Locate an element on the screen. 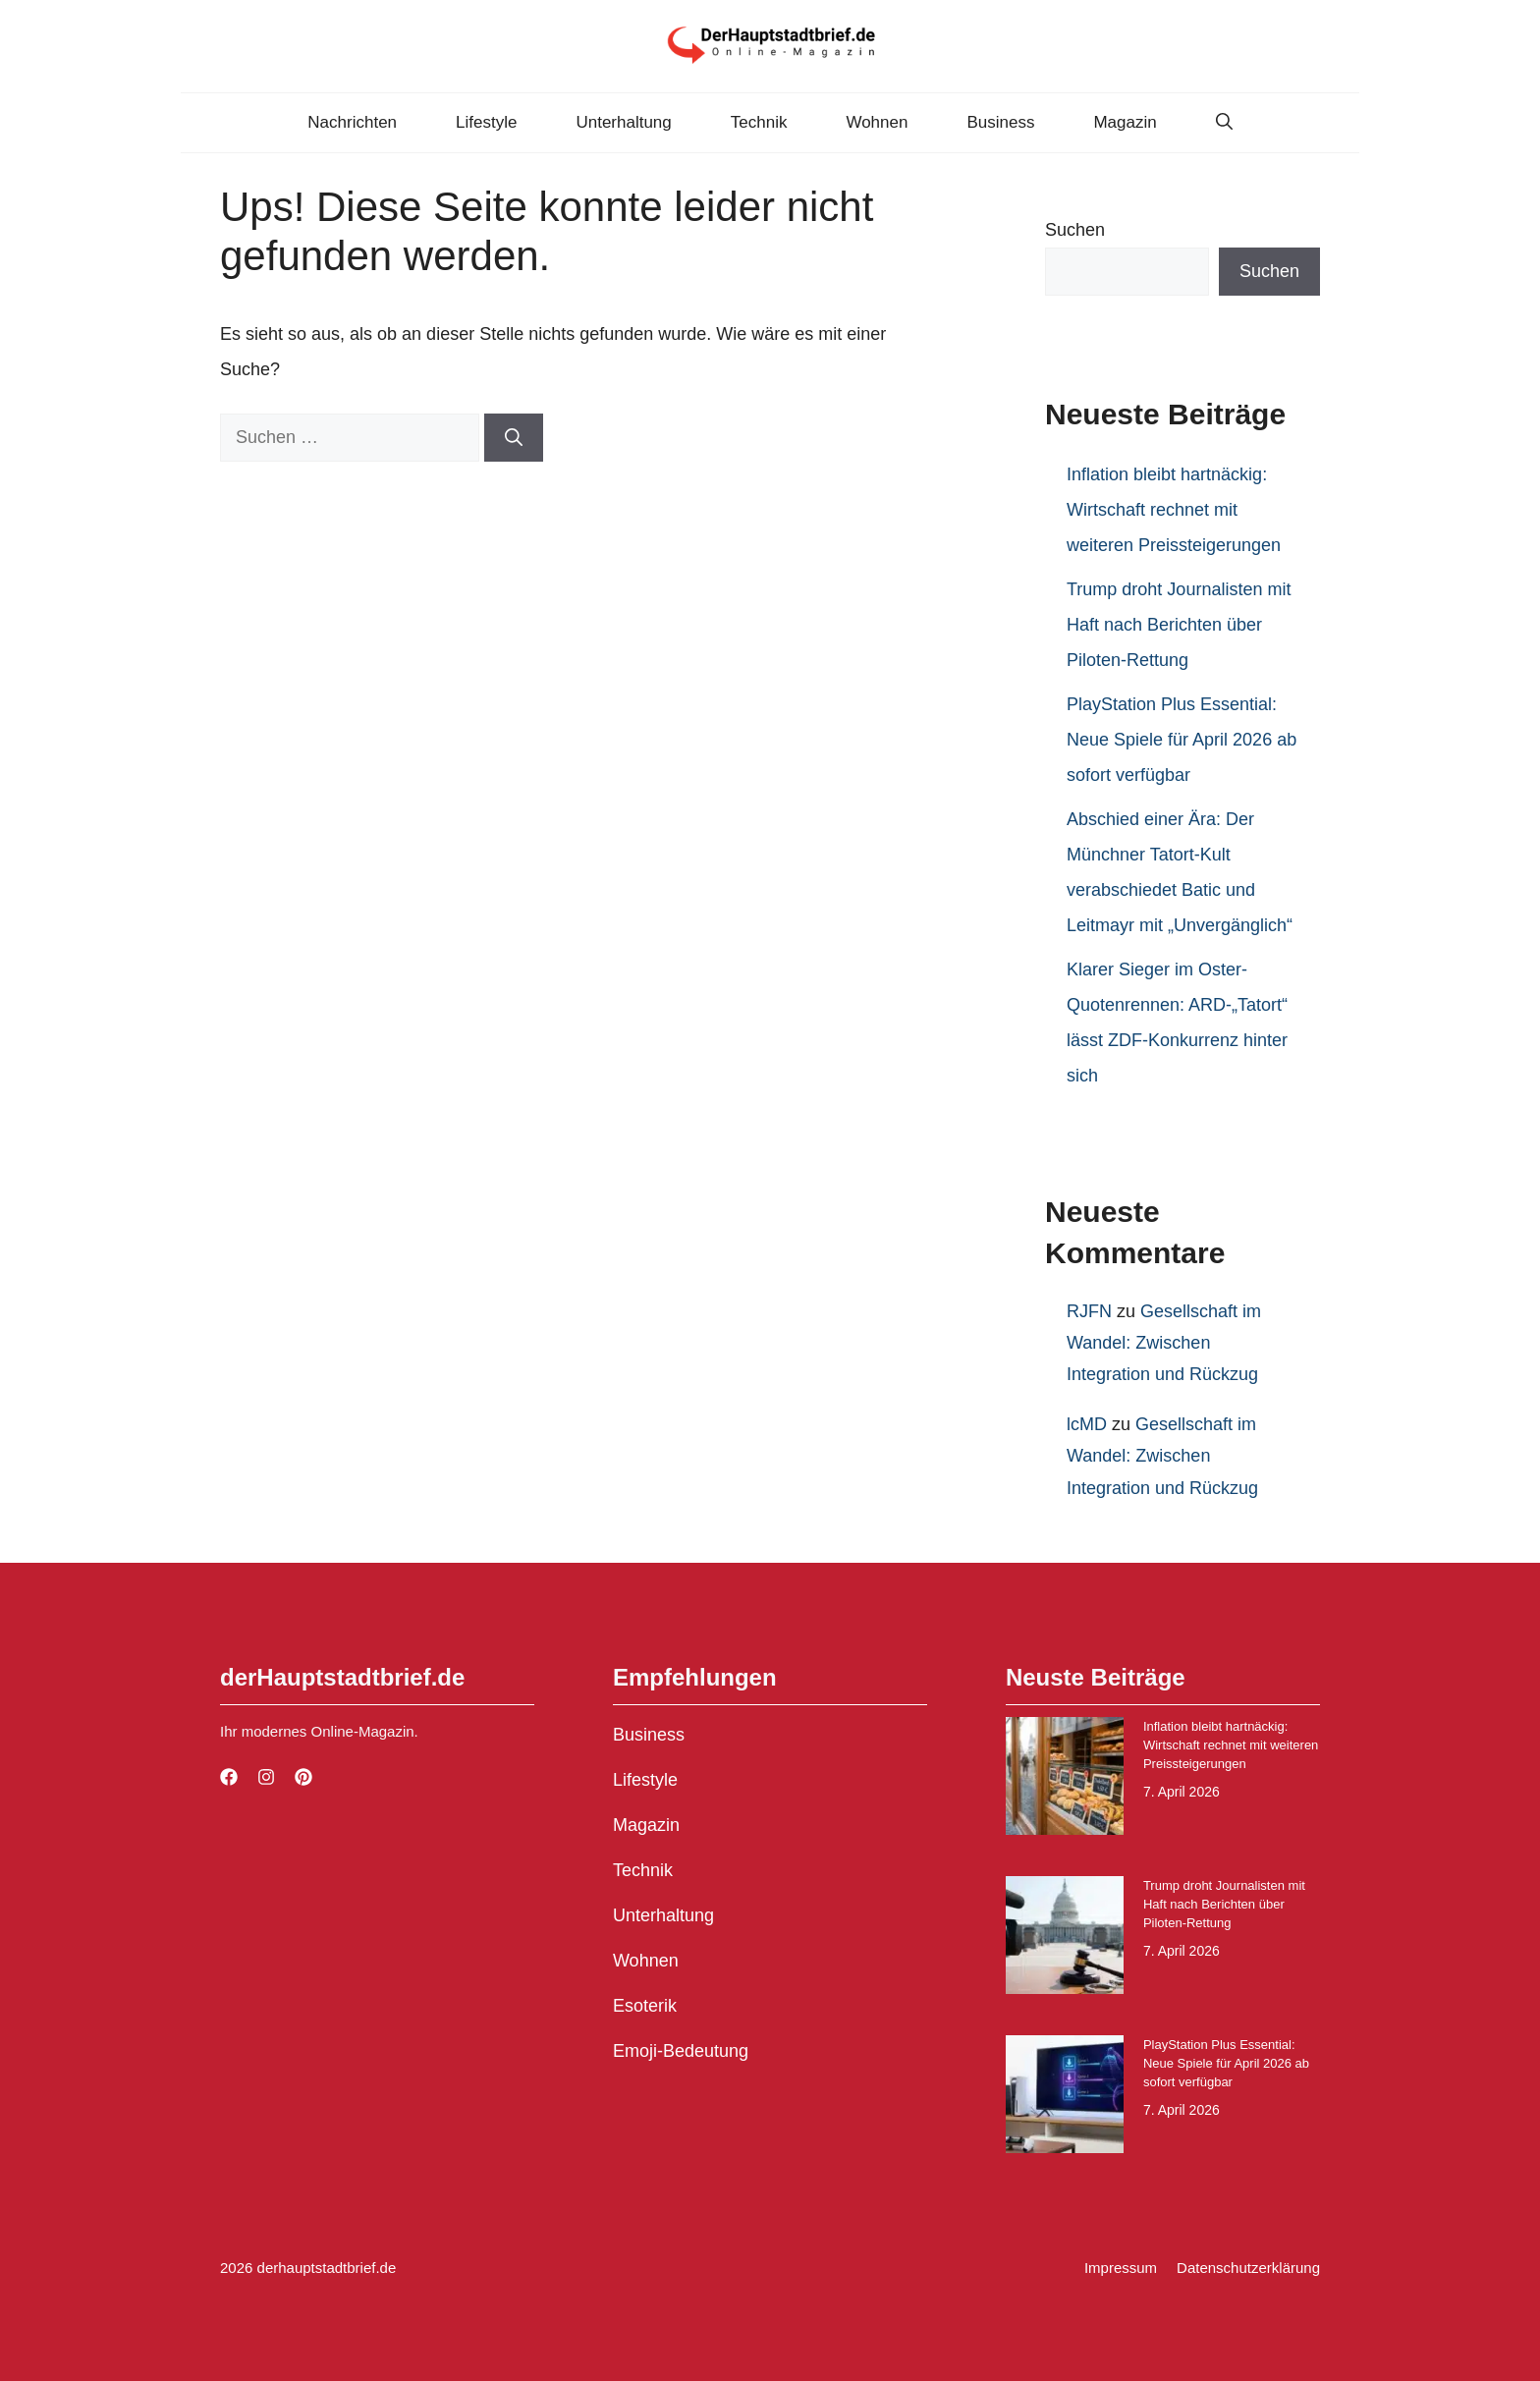 The height and width of the screenshot is (2381, 1540). Technik is located at coordinates (759, 122).